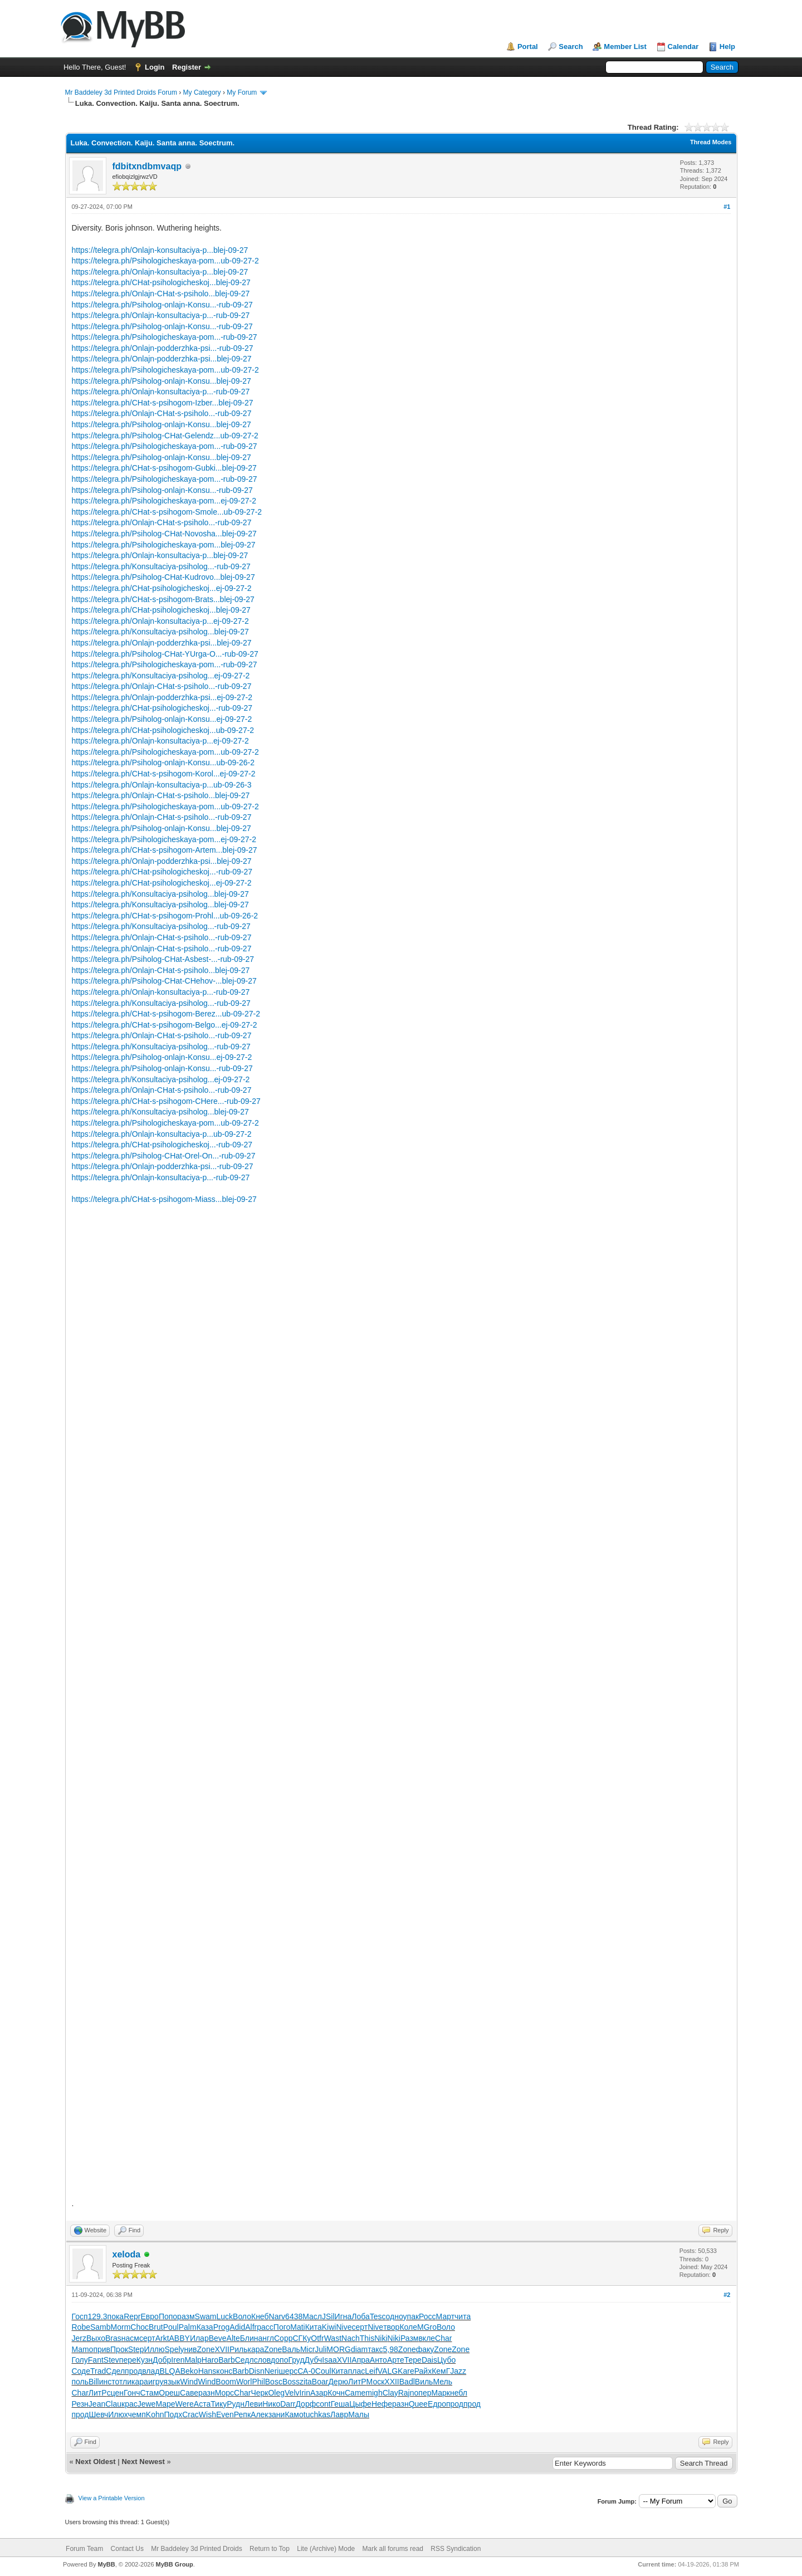 The width and height of the screenshot is (802, 2576). I want to click on чита, so click(462, 2316).